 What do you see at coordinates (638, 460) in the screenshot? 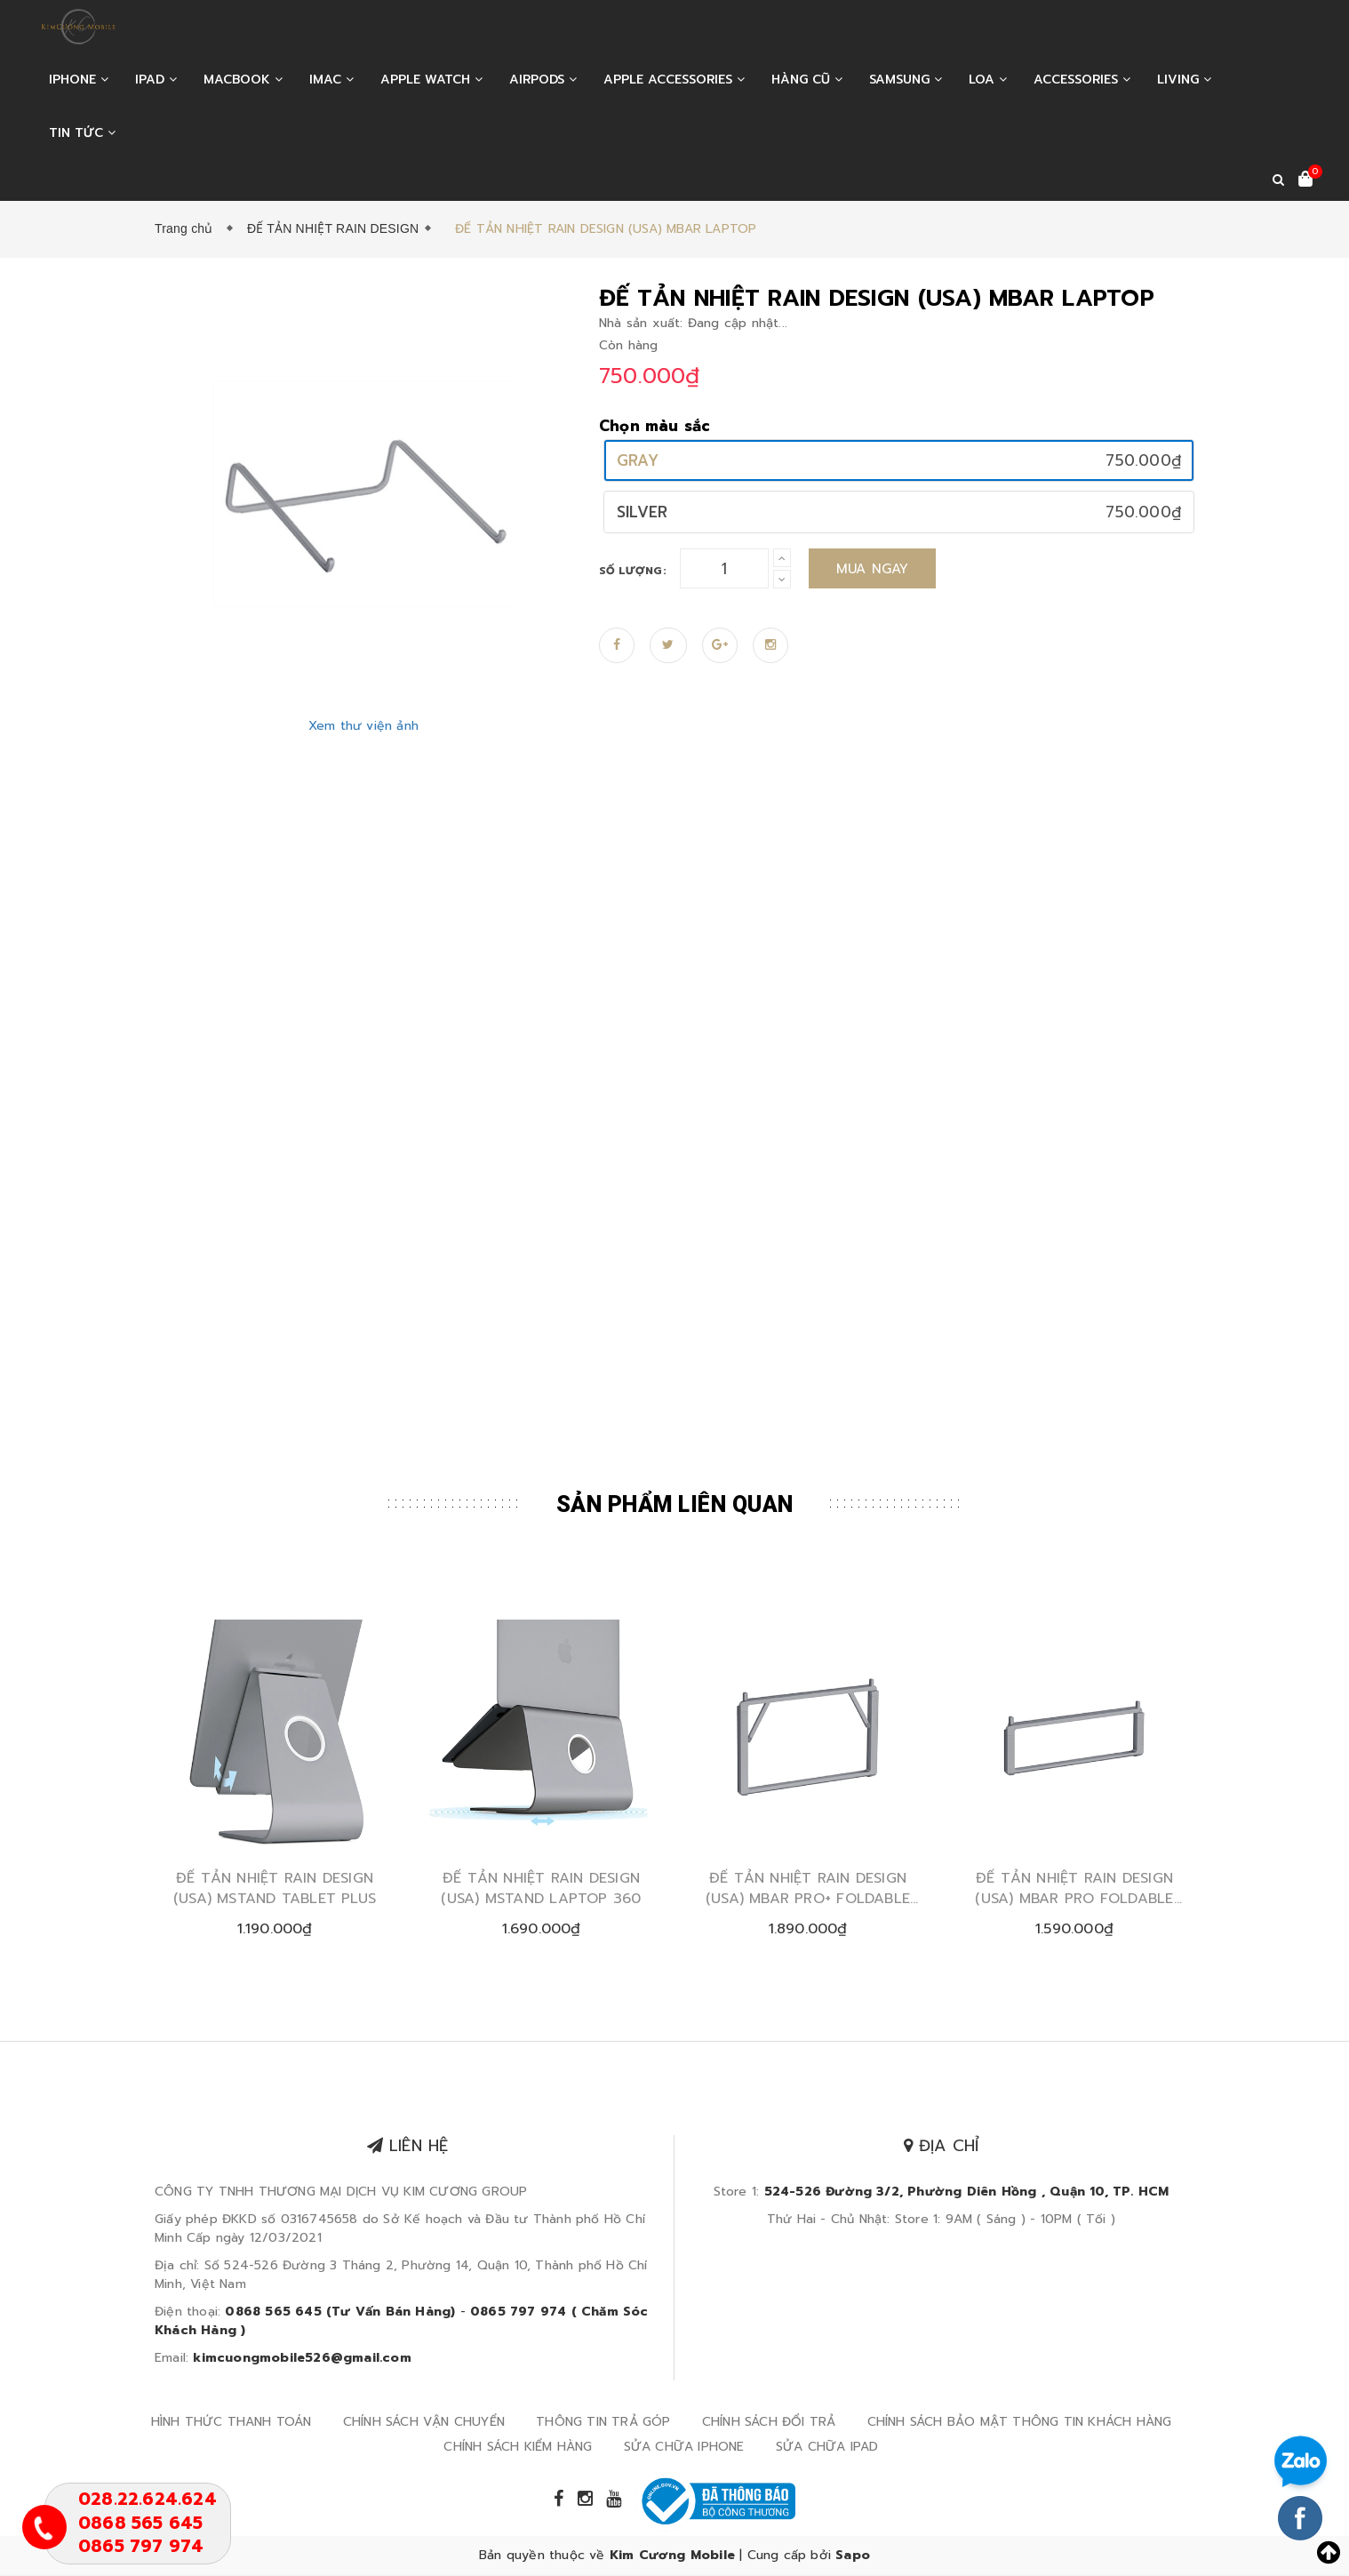
I see `GRAY` at bounding box center [638, 460].